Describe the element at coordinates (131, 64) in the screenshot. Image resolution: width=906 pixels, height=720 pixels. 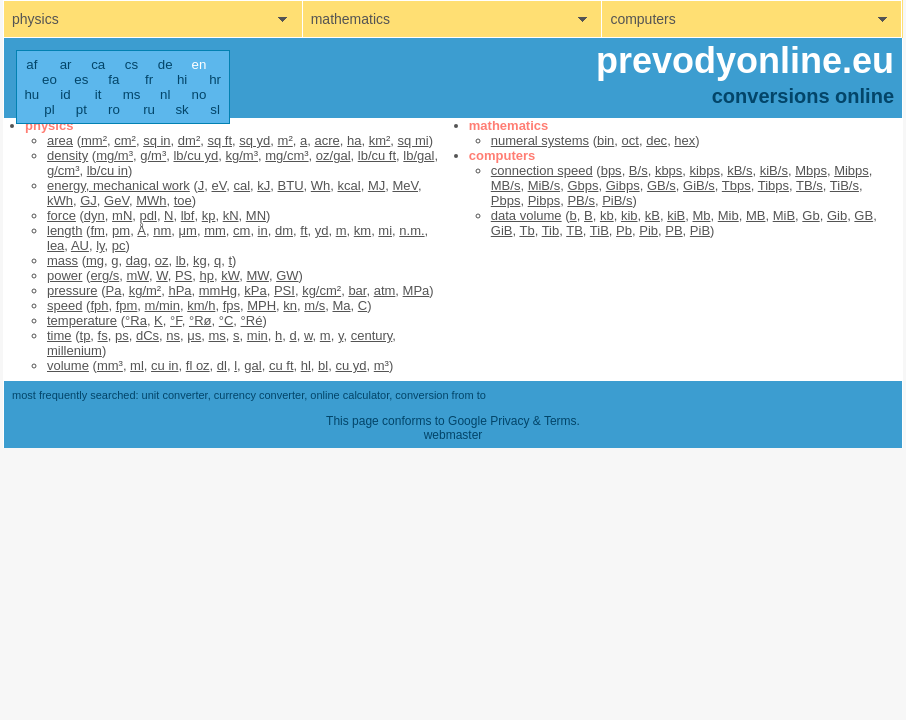
I see `cs` at that location.